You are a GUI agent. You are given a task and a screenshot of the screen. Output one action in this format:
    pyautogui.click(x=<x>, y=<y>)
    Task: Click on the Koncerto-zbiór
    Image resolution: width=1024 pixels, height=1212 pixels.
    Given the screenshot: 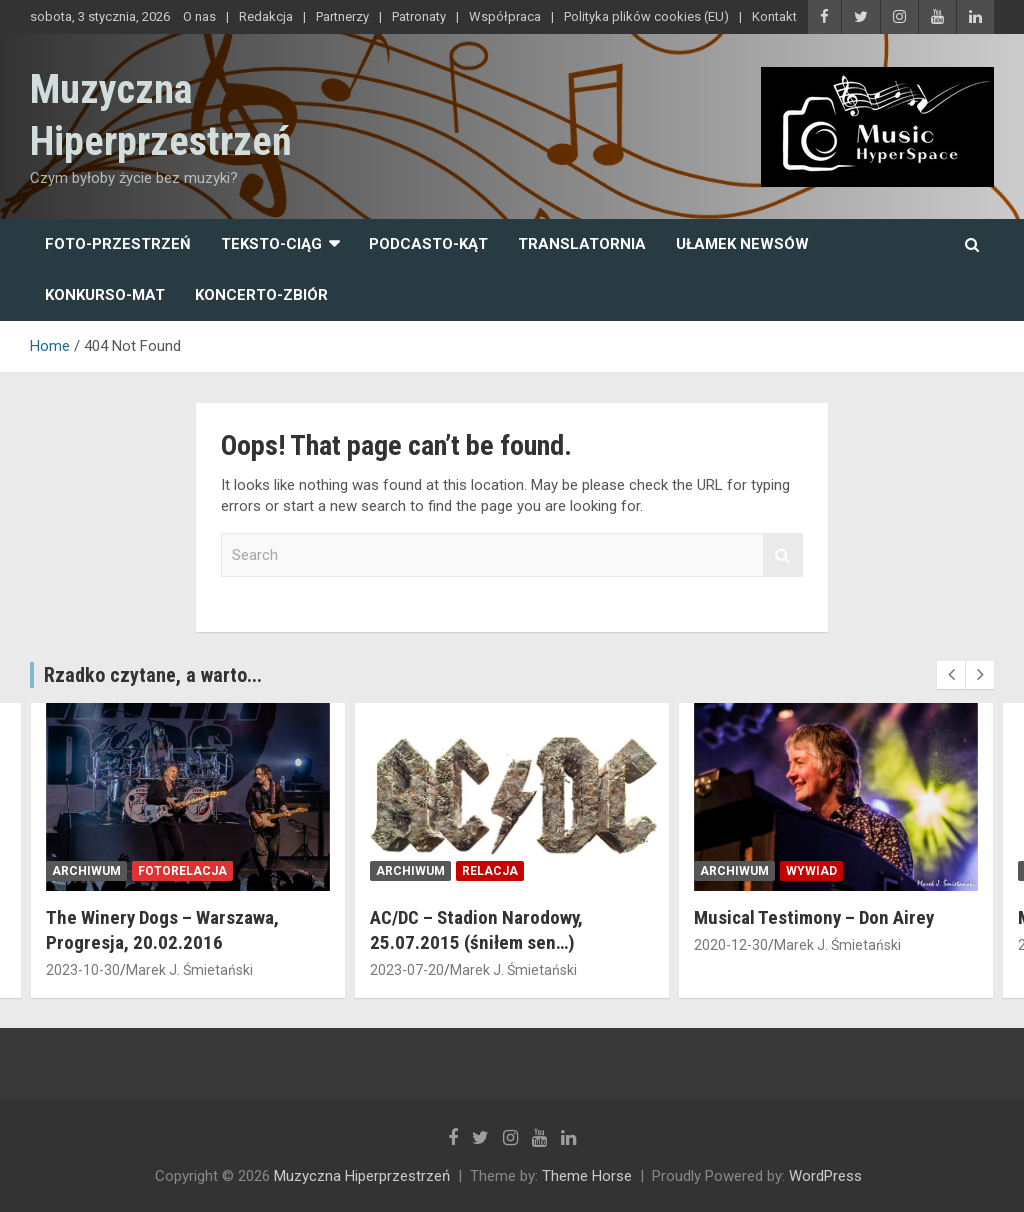 What is the action you would take?
    pyautogui.click(x=261, y=295)
    